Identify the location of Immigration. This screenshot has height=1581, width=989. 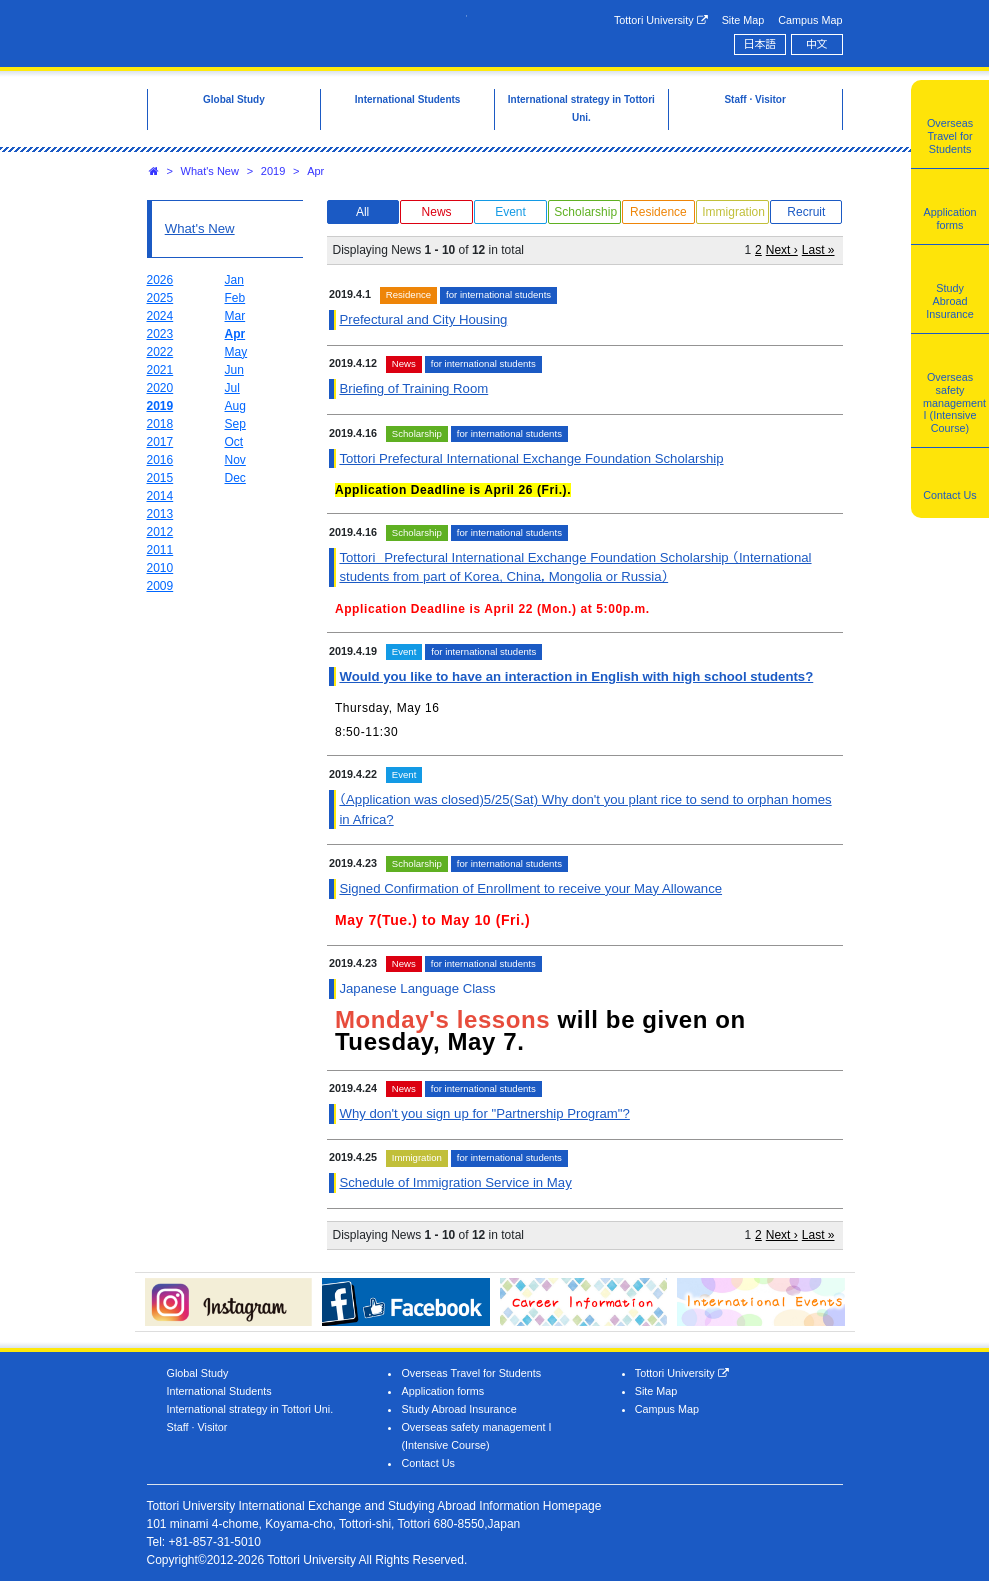
(733, 212).